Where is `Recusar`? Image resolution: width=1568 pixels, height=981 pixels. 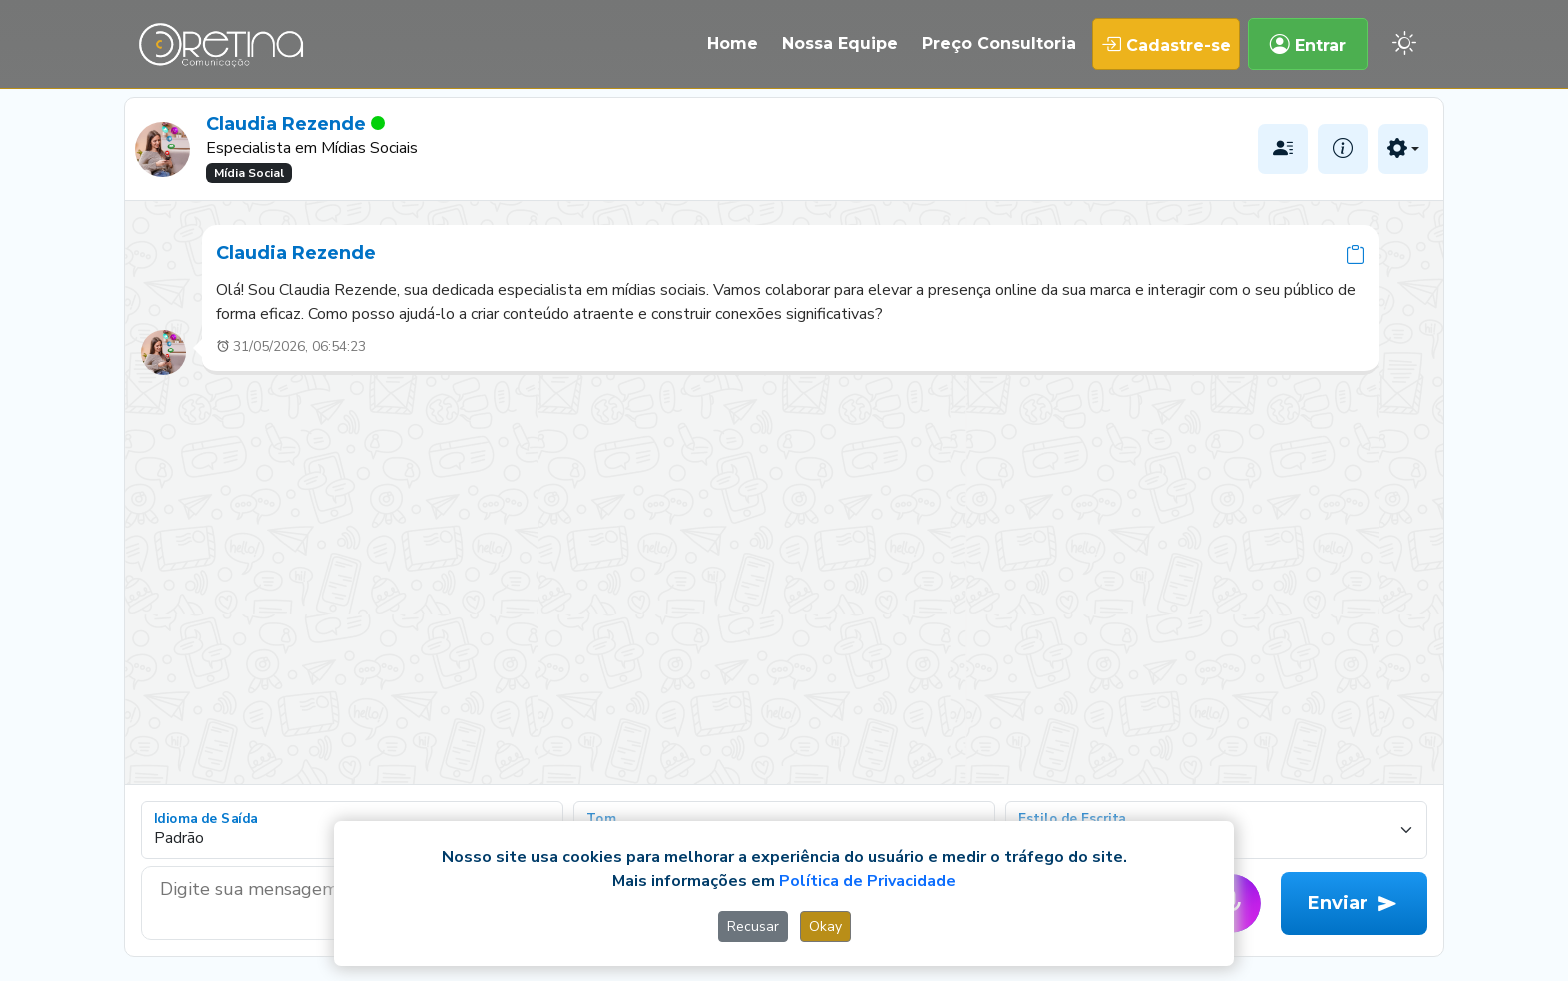 Recusar is located at coordinates (753, 926).